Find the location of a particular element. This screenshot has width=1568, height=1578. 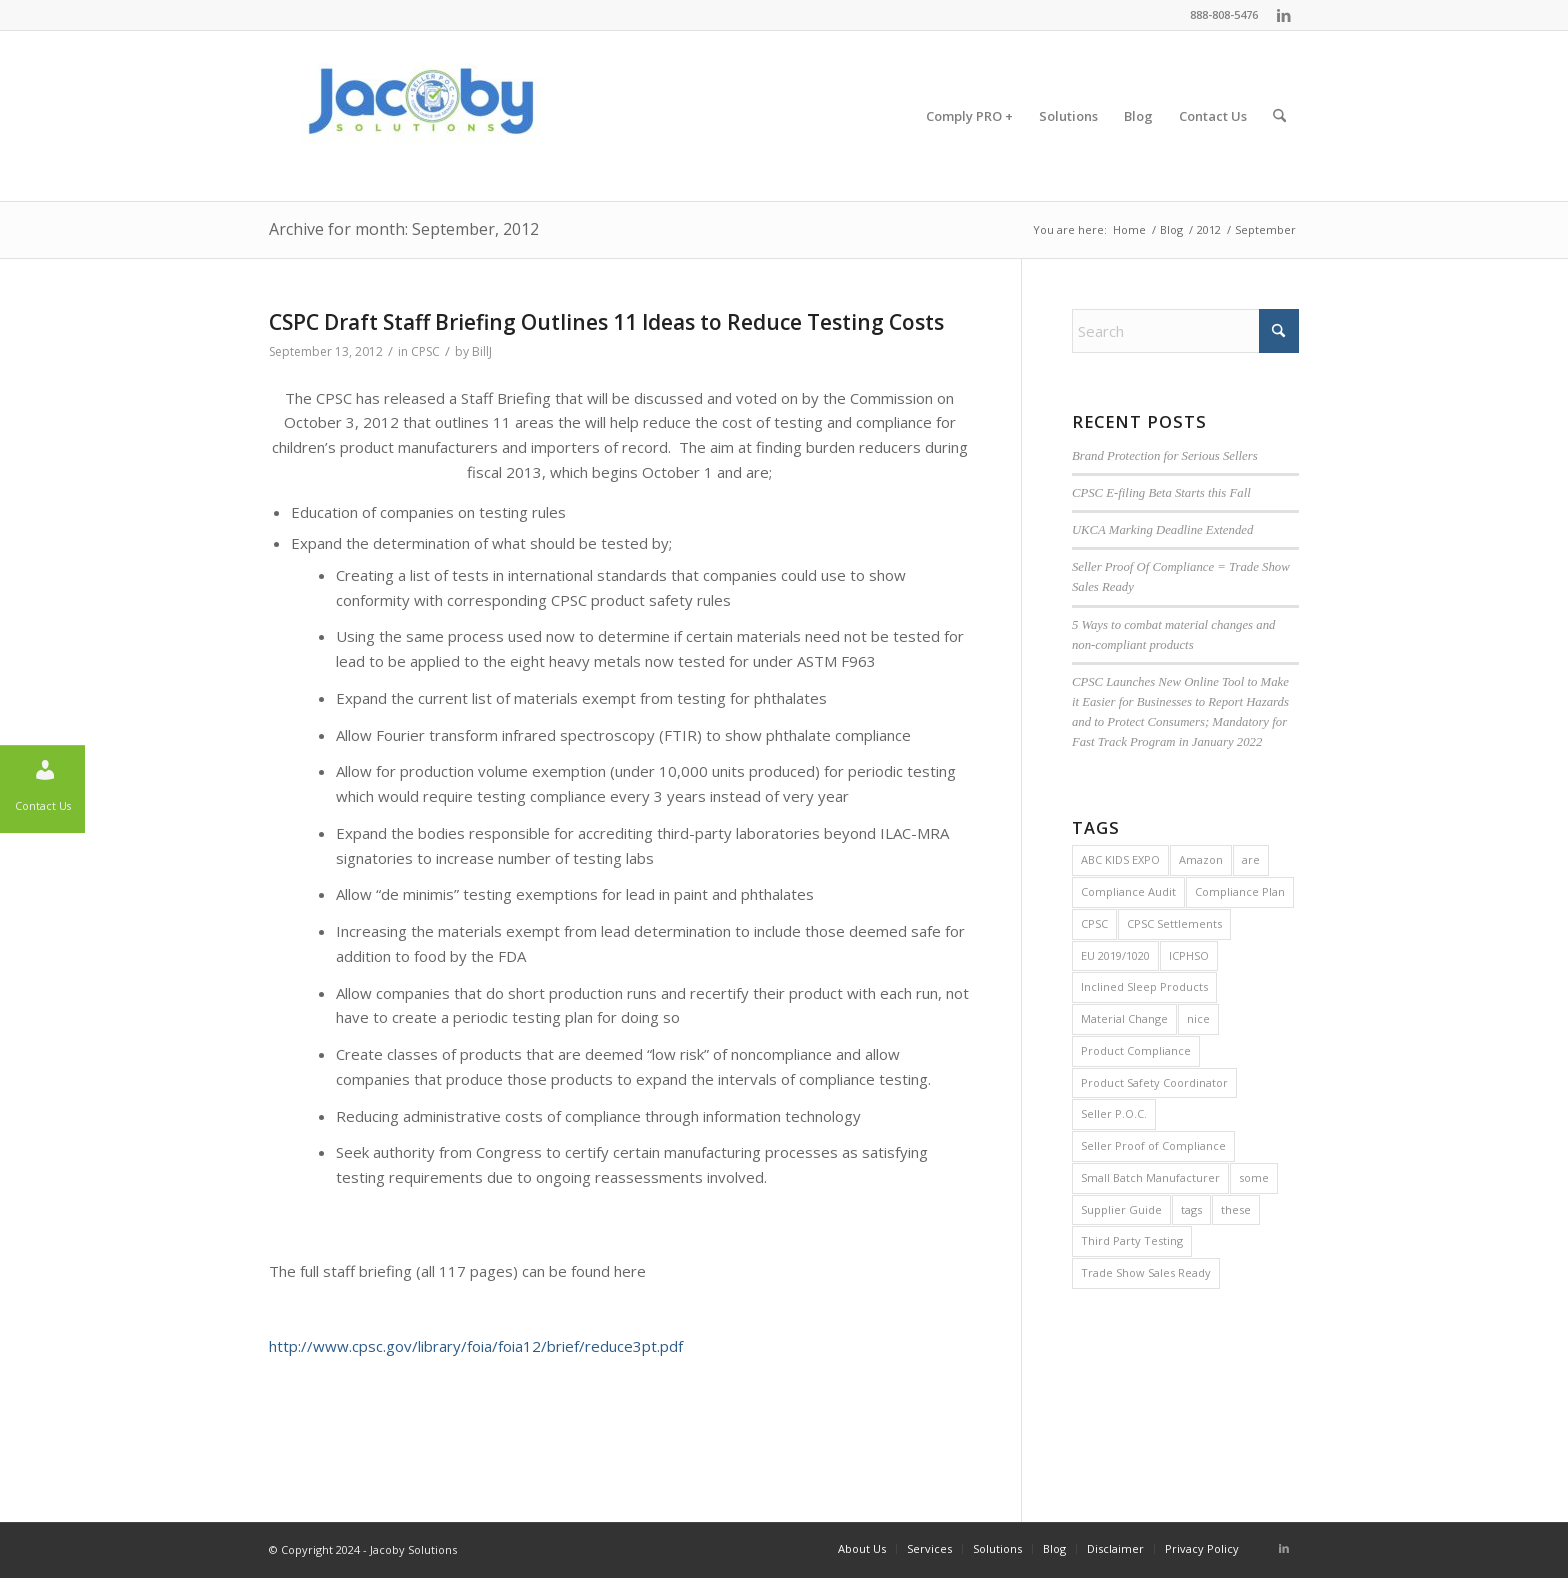

Seller P.O.C. [Seller P.O.C. (1 item)] is located at coordinates (1114, 1113).